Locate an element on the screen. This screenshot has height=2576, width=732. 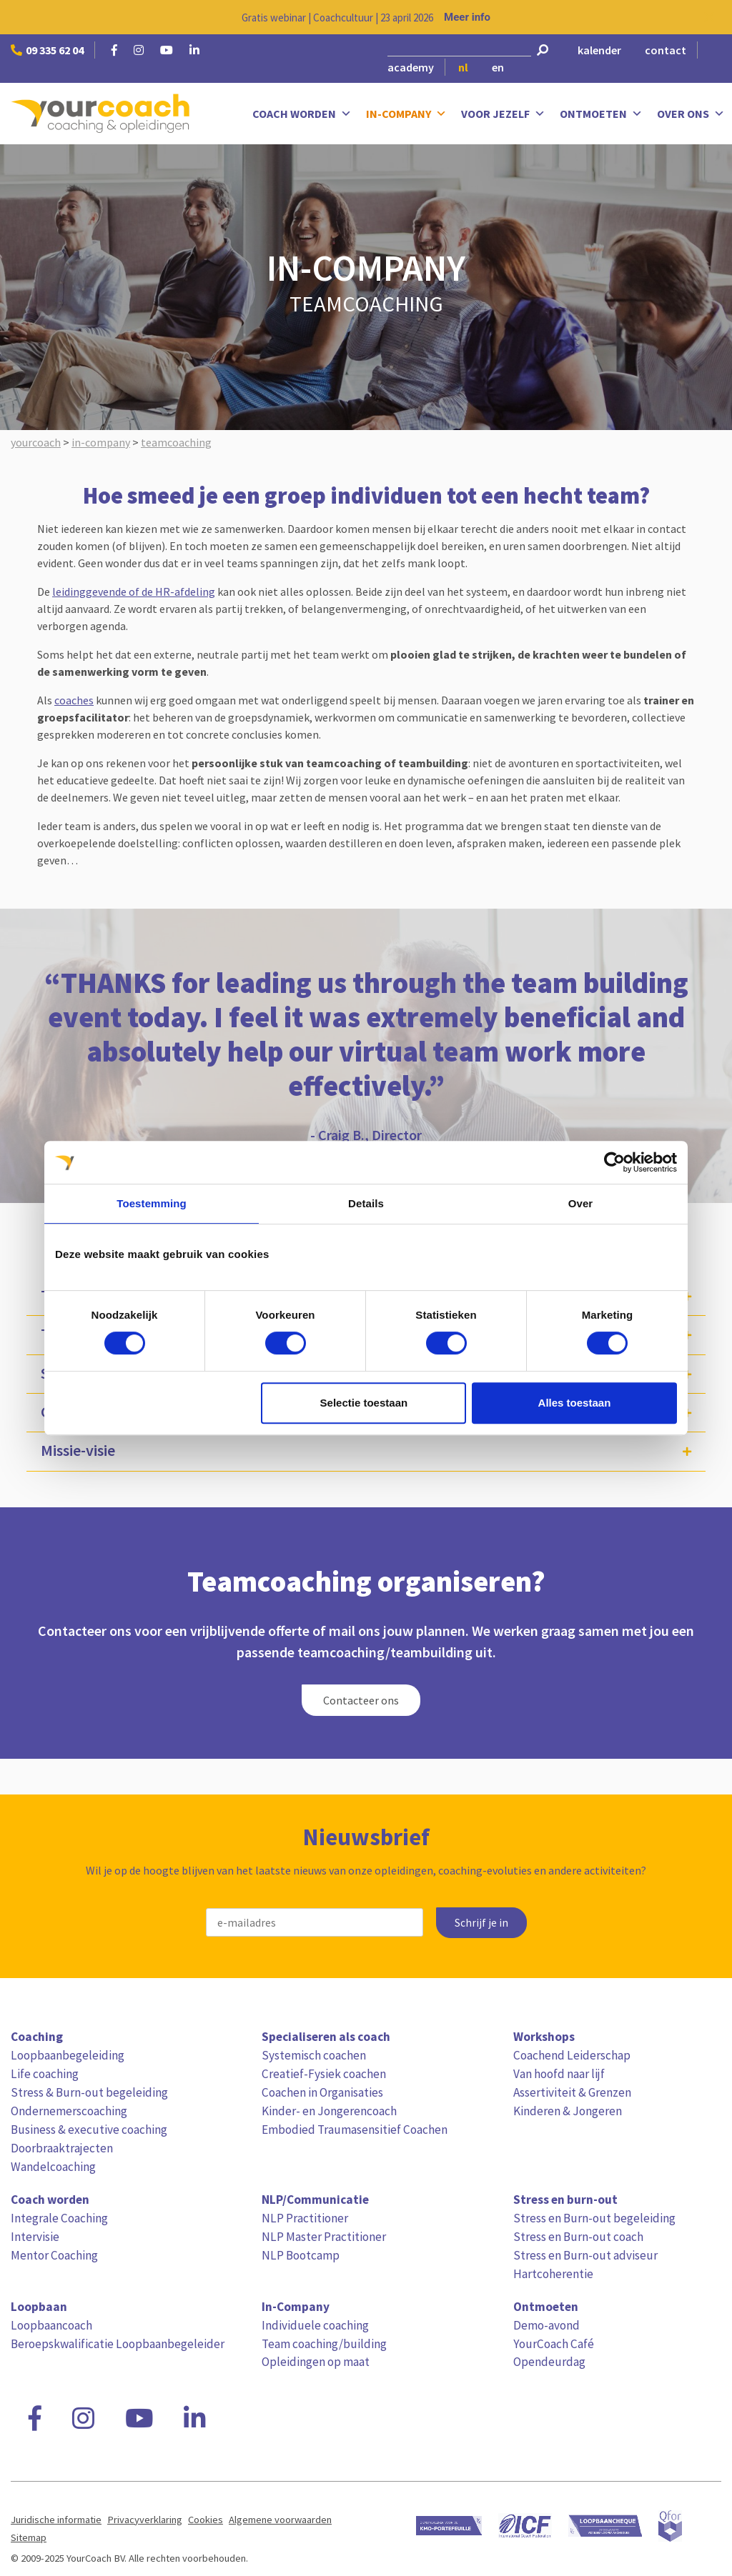
Voor jezelf is located at coordinates (503, 114).